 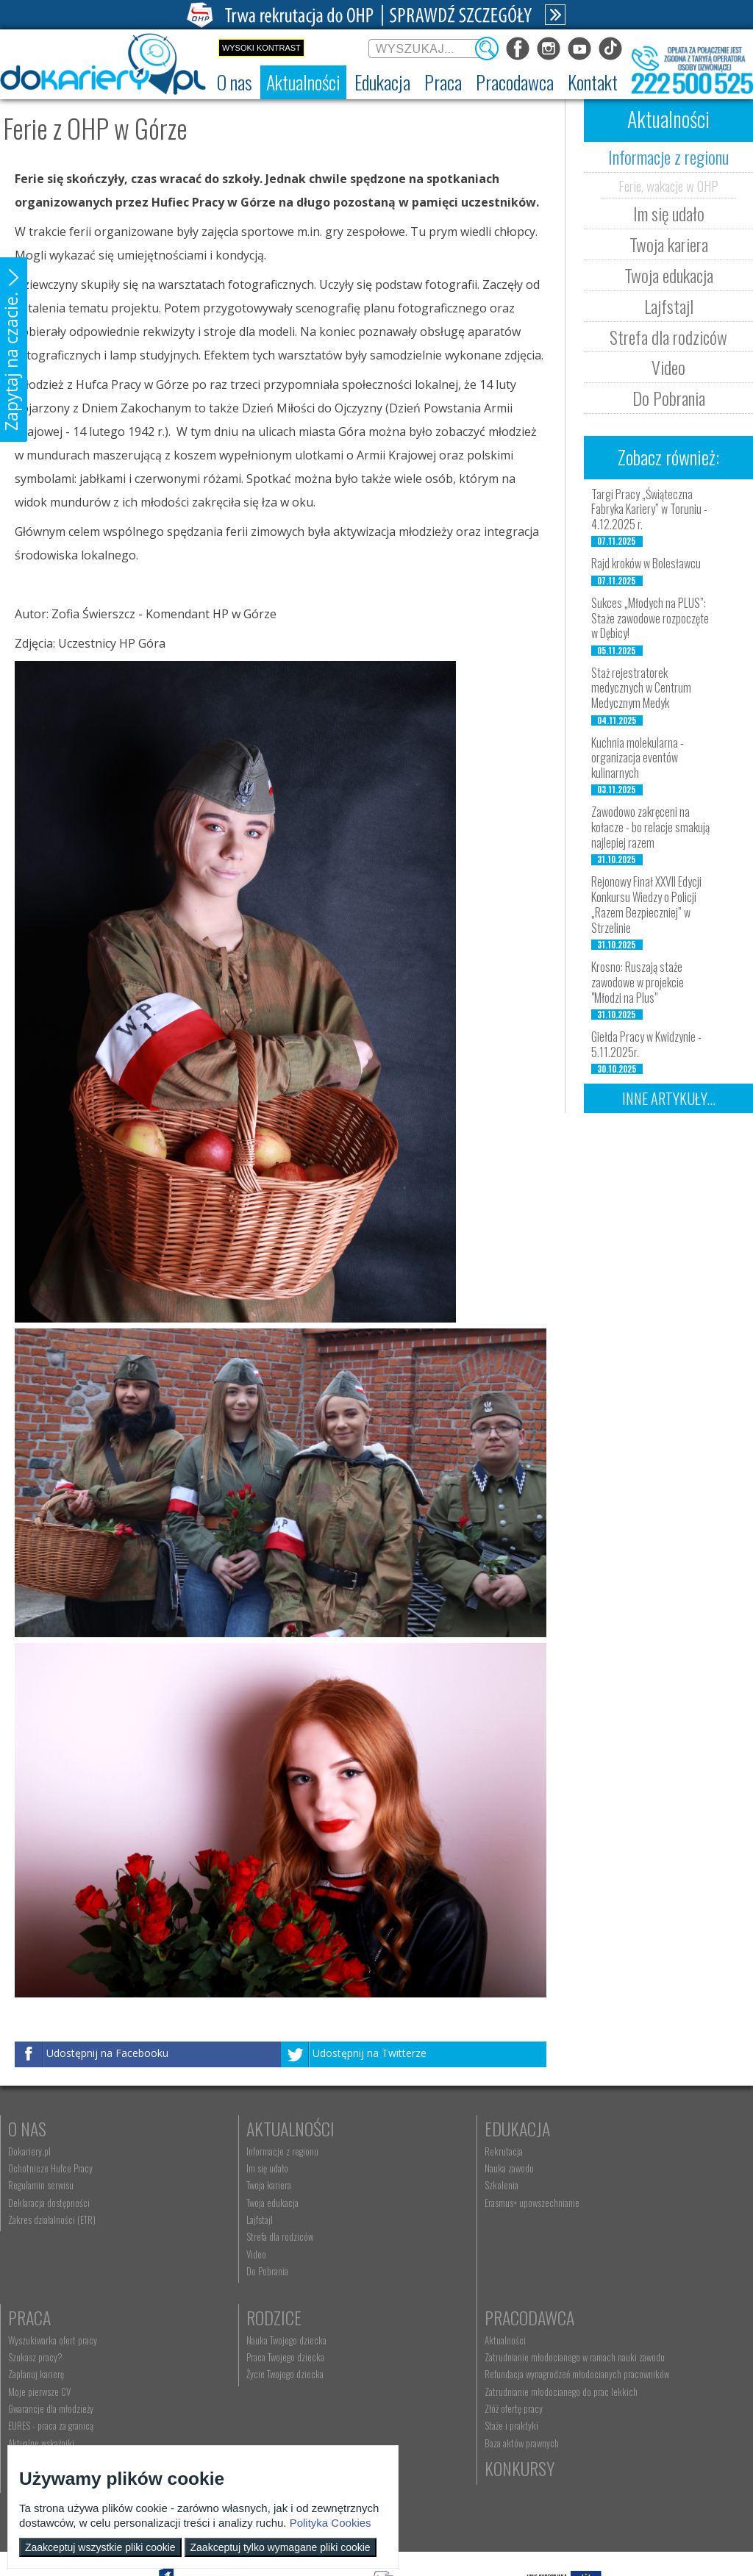 What do you see at coordinates (370, 2054) in the screenshot?
I see `Udostępnij na Twitterze` at bounding box center [370, 2054].